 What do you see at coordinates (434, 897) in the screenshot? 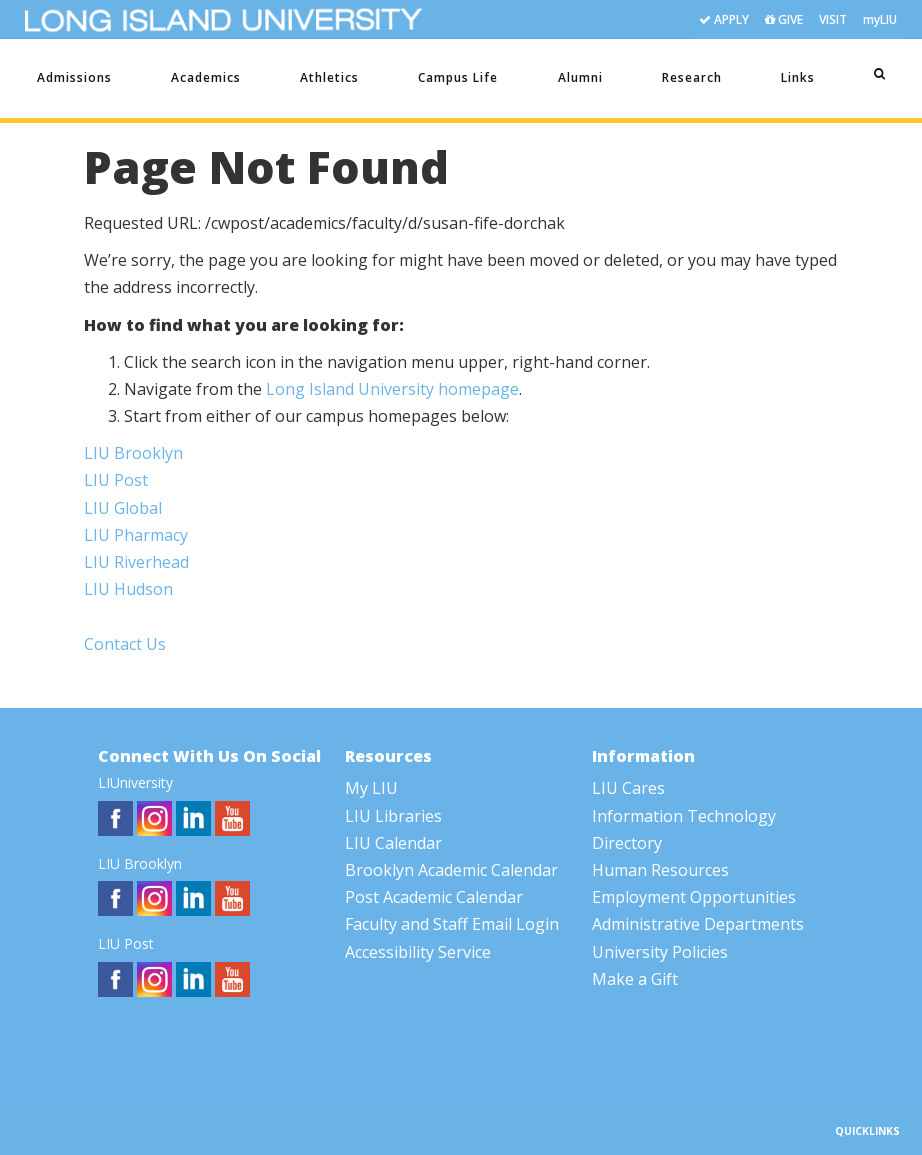
I see `Post Academic Calendar` at bounding box center [434, 897].